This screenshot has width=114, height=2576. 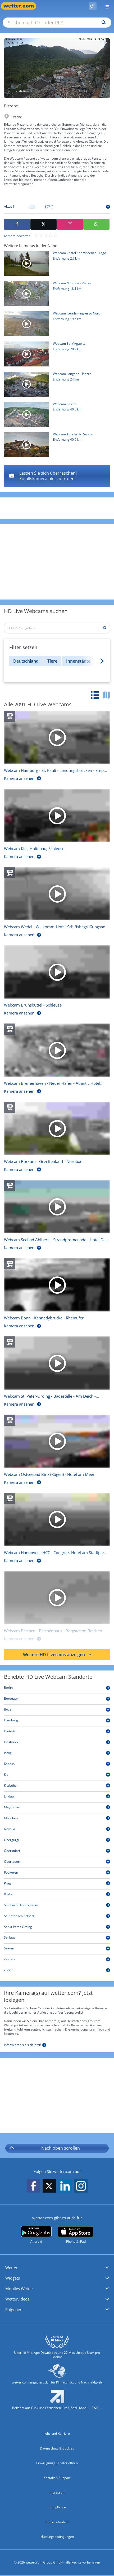 I want to click on Wetter, so click(x=11, y=2267).